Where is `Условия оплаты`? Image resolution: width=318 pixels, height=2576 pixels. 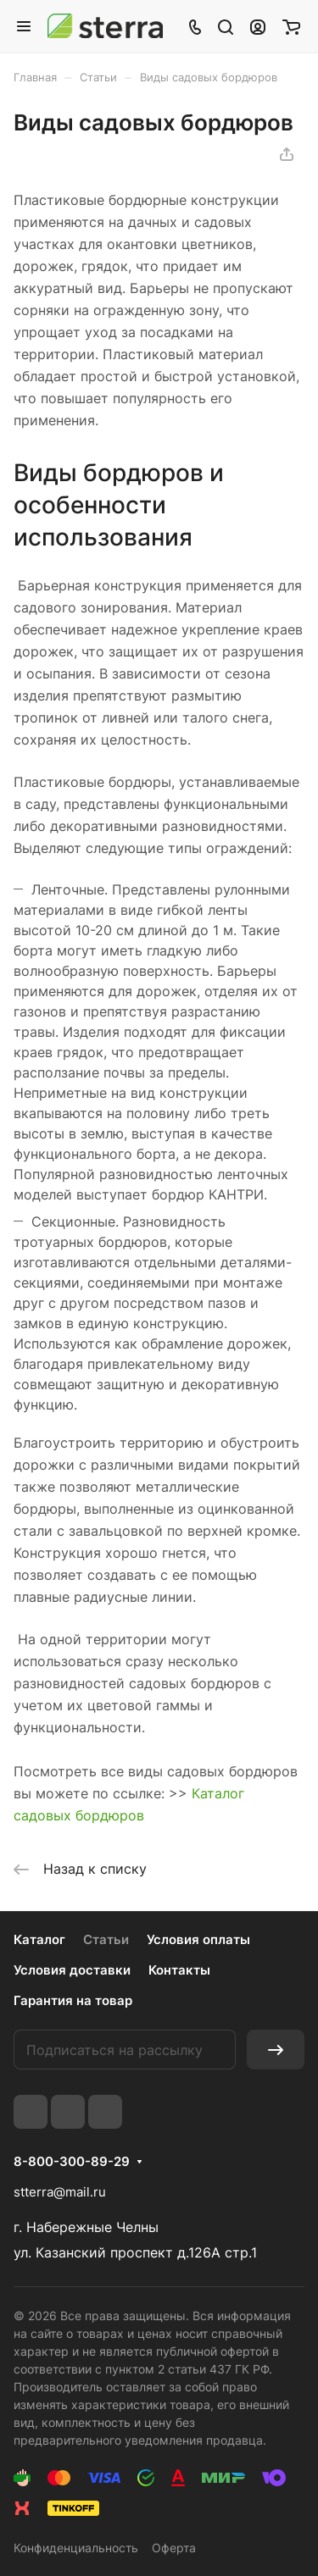
Условия оплаты is located at coordinates (198, 1939).